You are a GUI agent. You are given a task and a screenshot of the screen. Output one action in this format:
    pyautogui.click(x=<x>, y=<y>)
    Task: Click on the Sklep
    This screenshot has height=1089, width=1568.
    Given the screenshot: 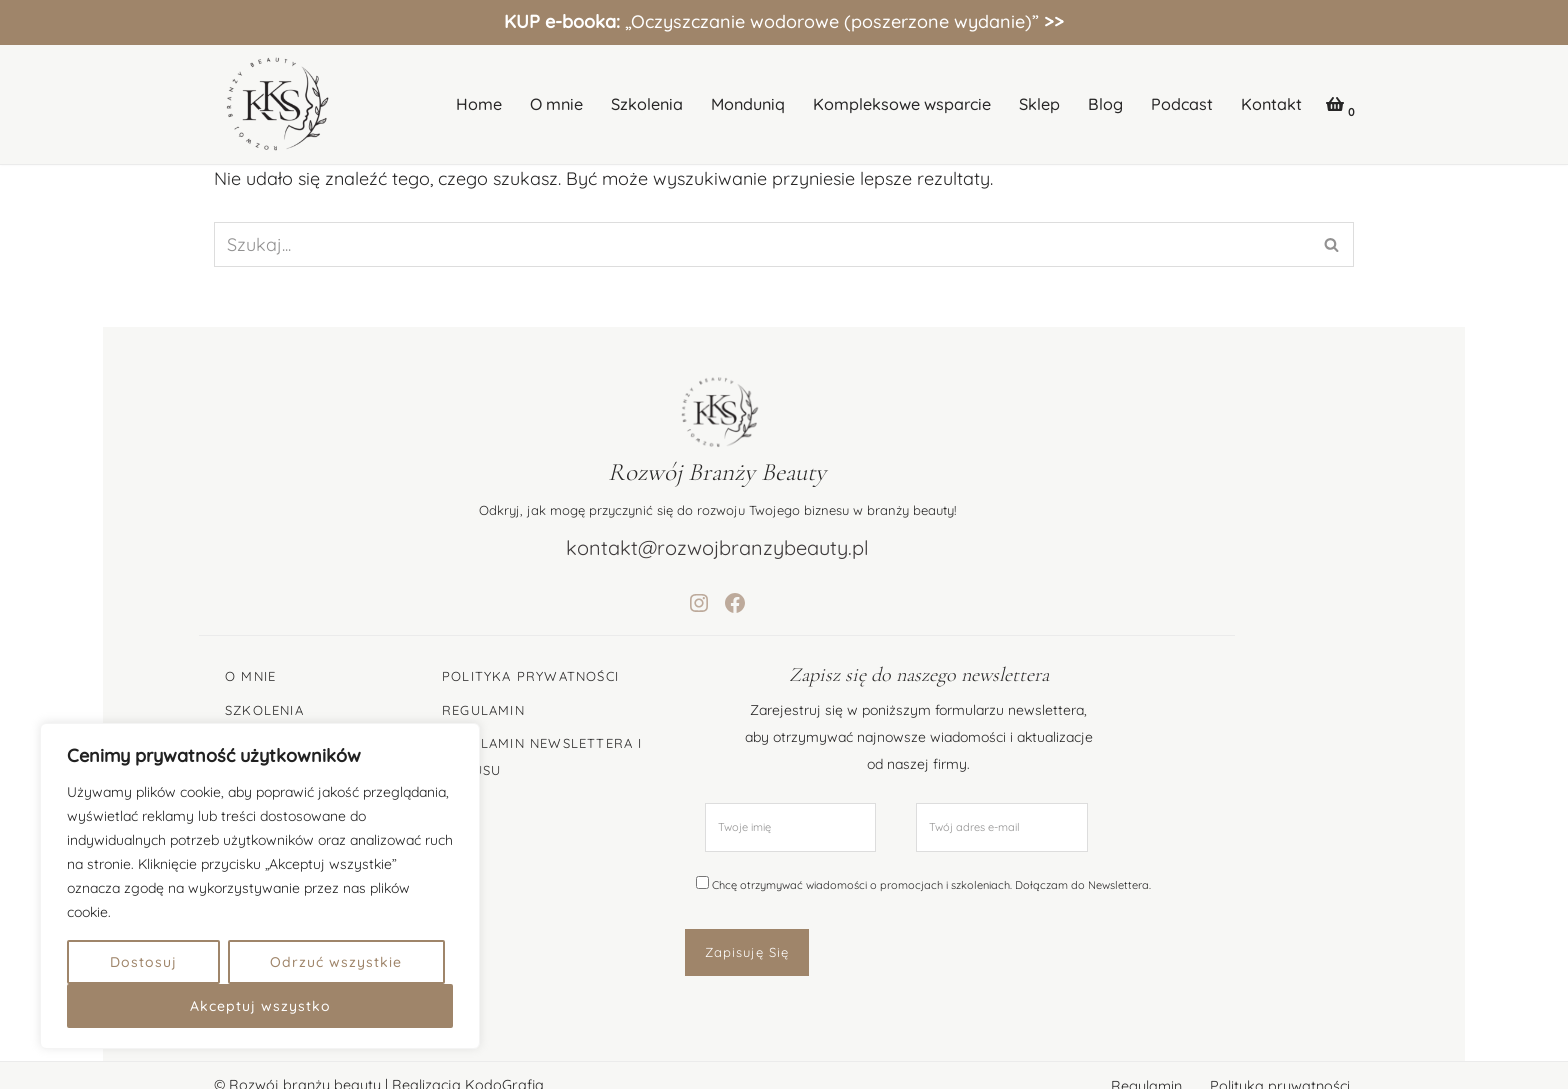 What is the action you would take?
    pyautogui.click(x=1039, y=104)
    